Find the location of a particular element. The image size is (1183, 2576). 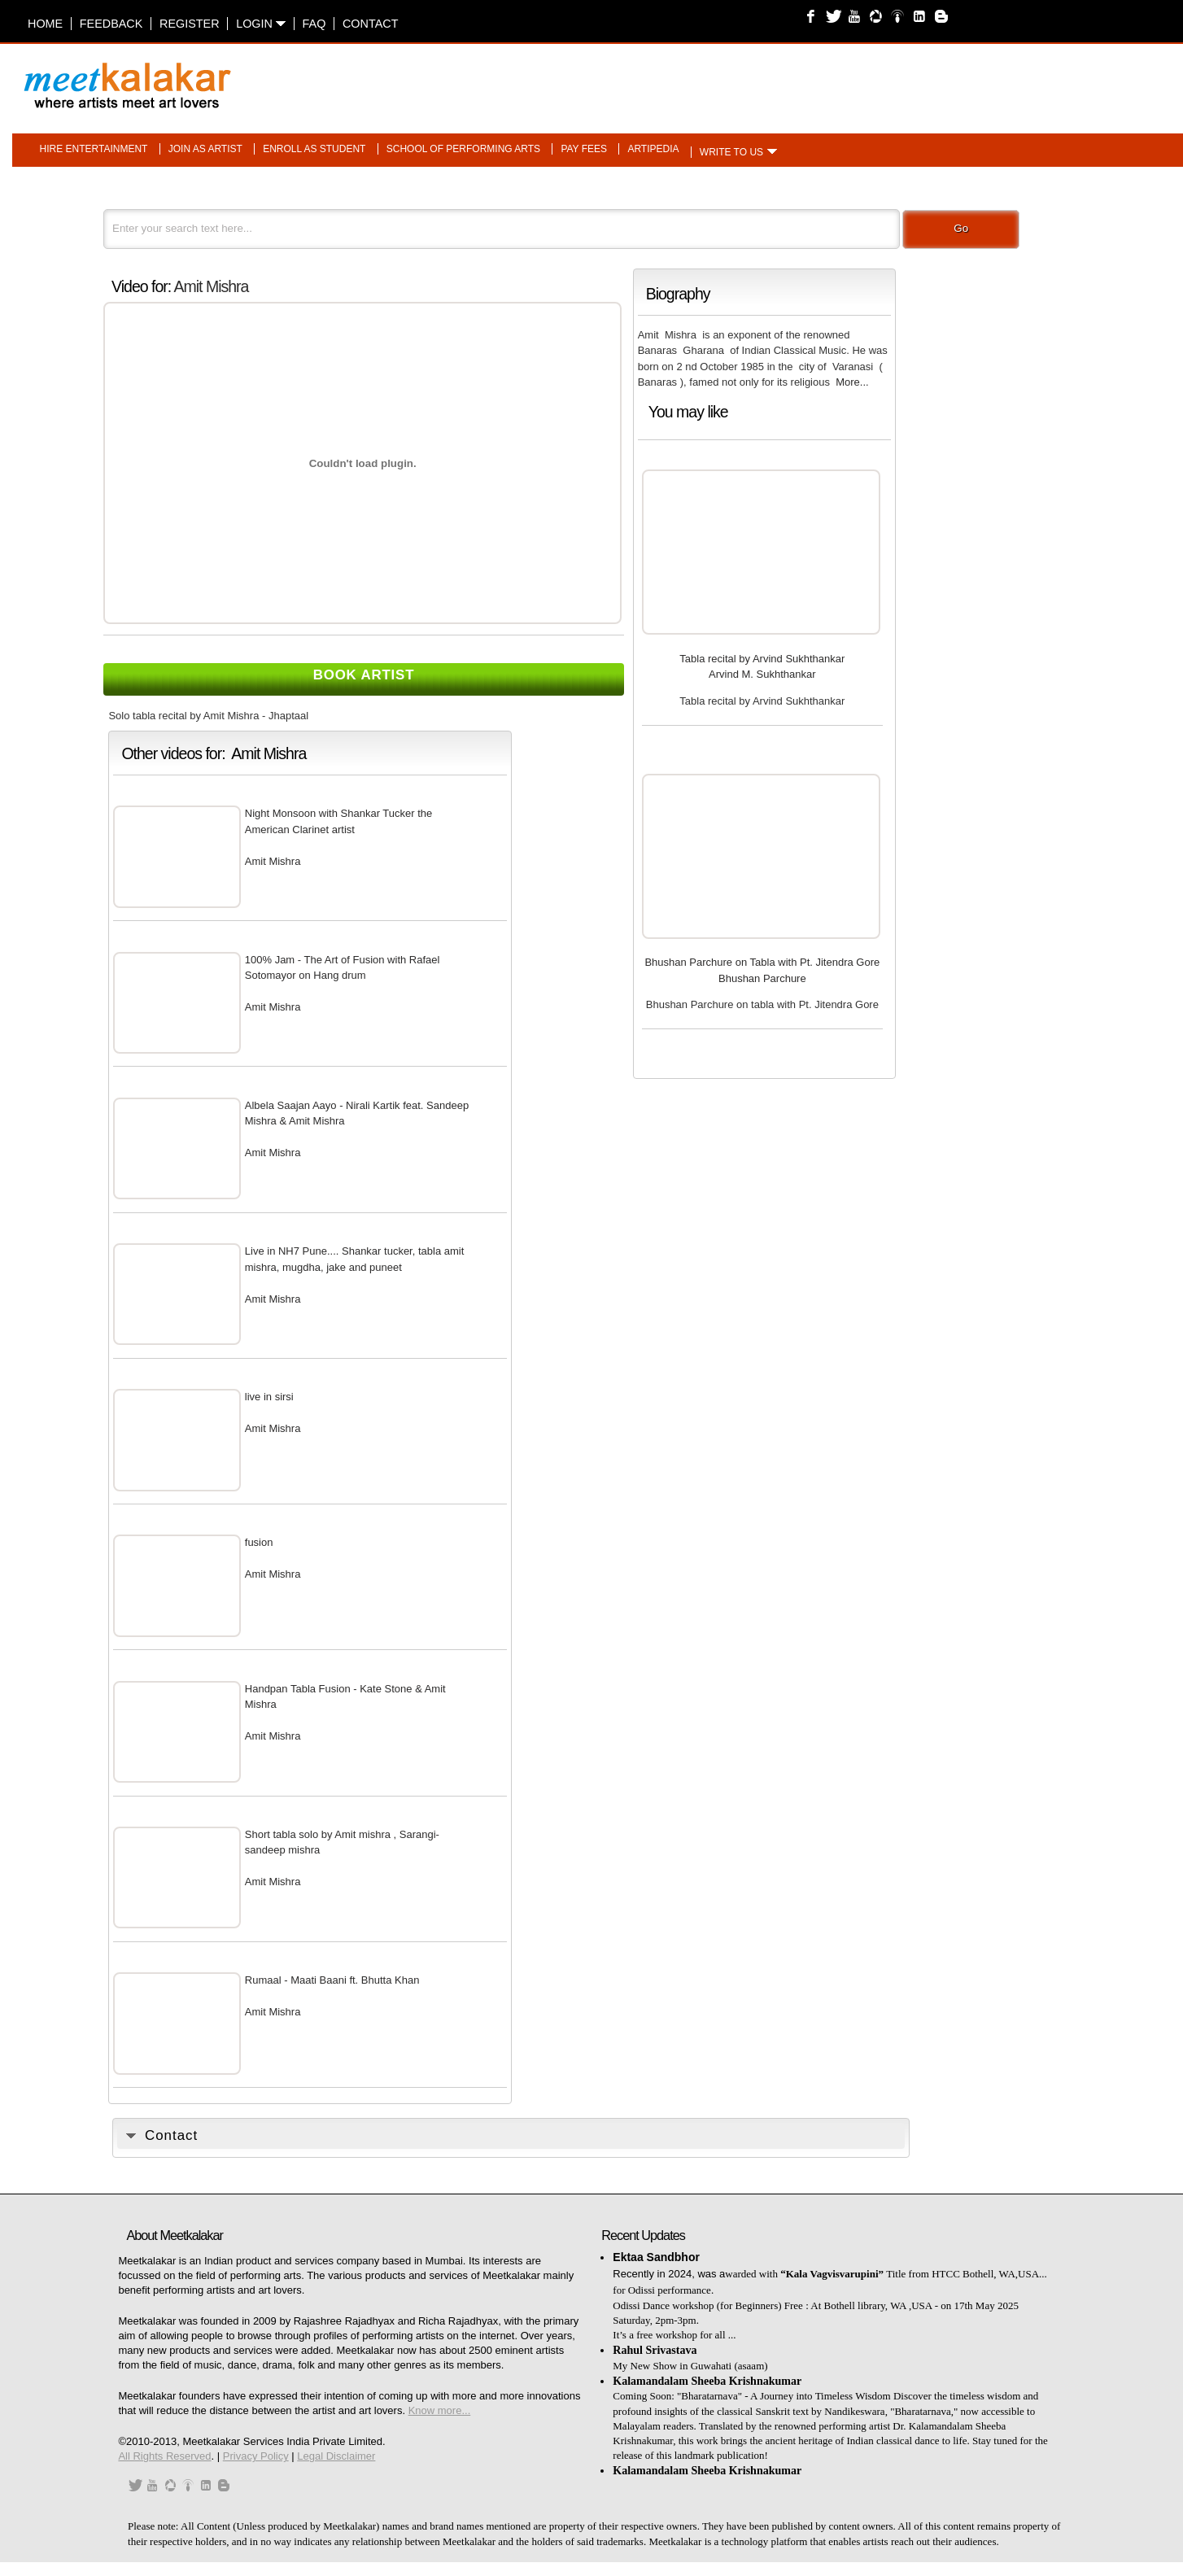

Book Artist is located at coordinates (364, 675).